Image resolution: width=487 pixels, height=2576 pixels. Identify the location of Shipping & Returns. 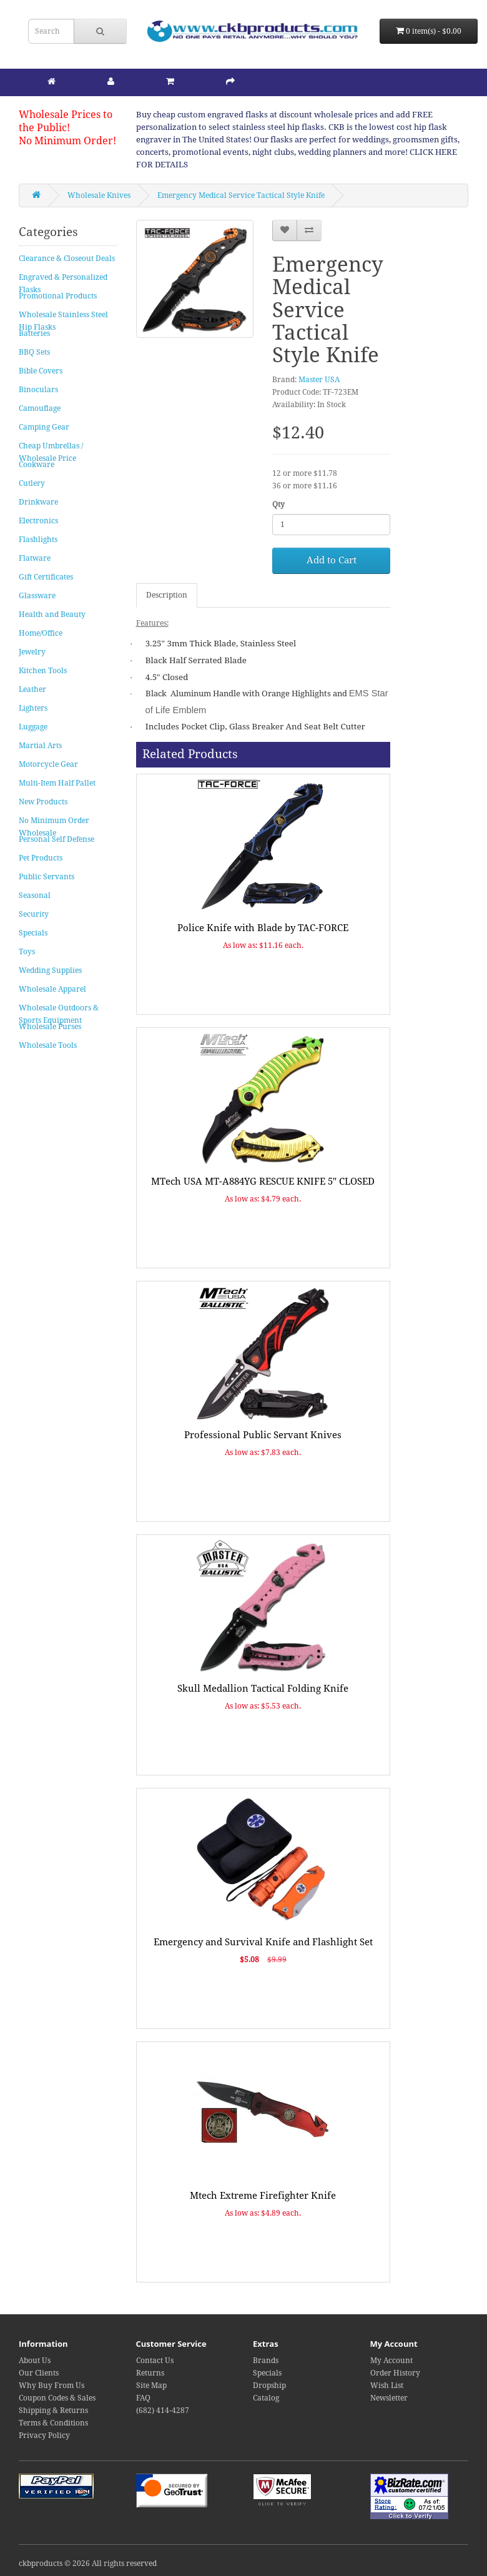
(53, 2410).